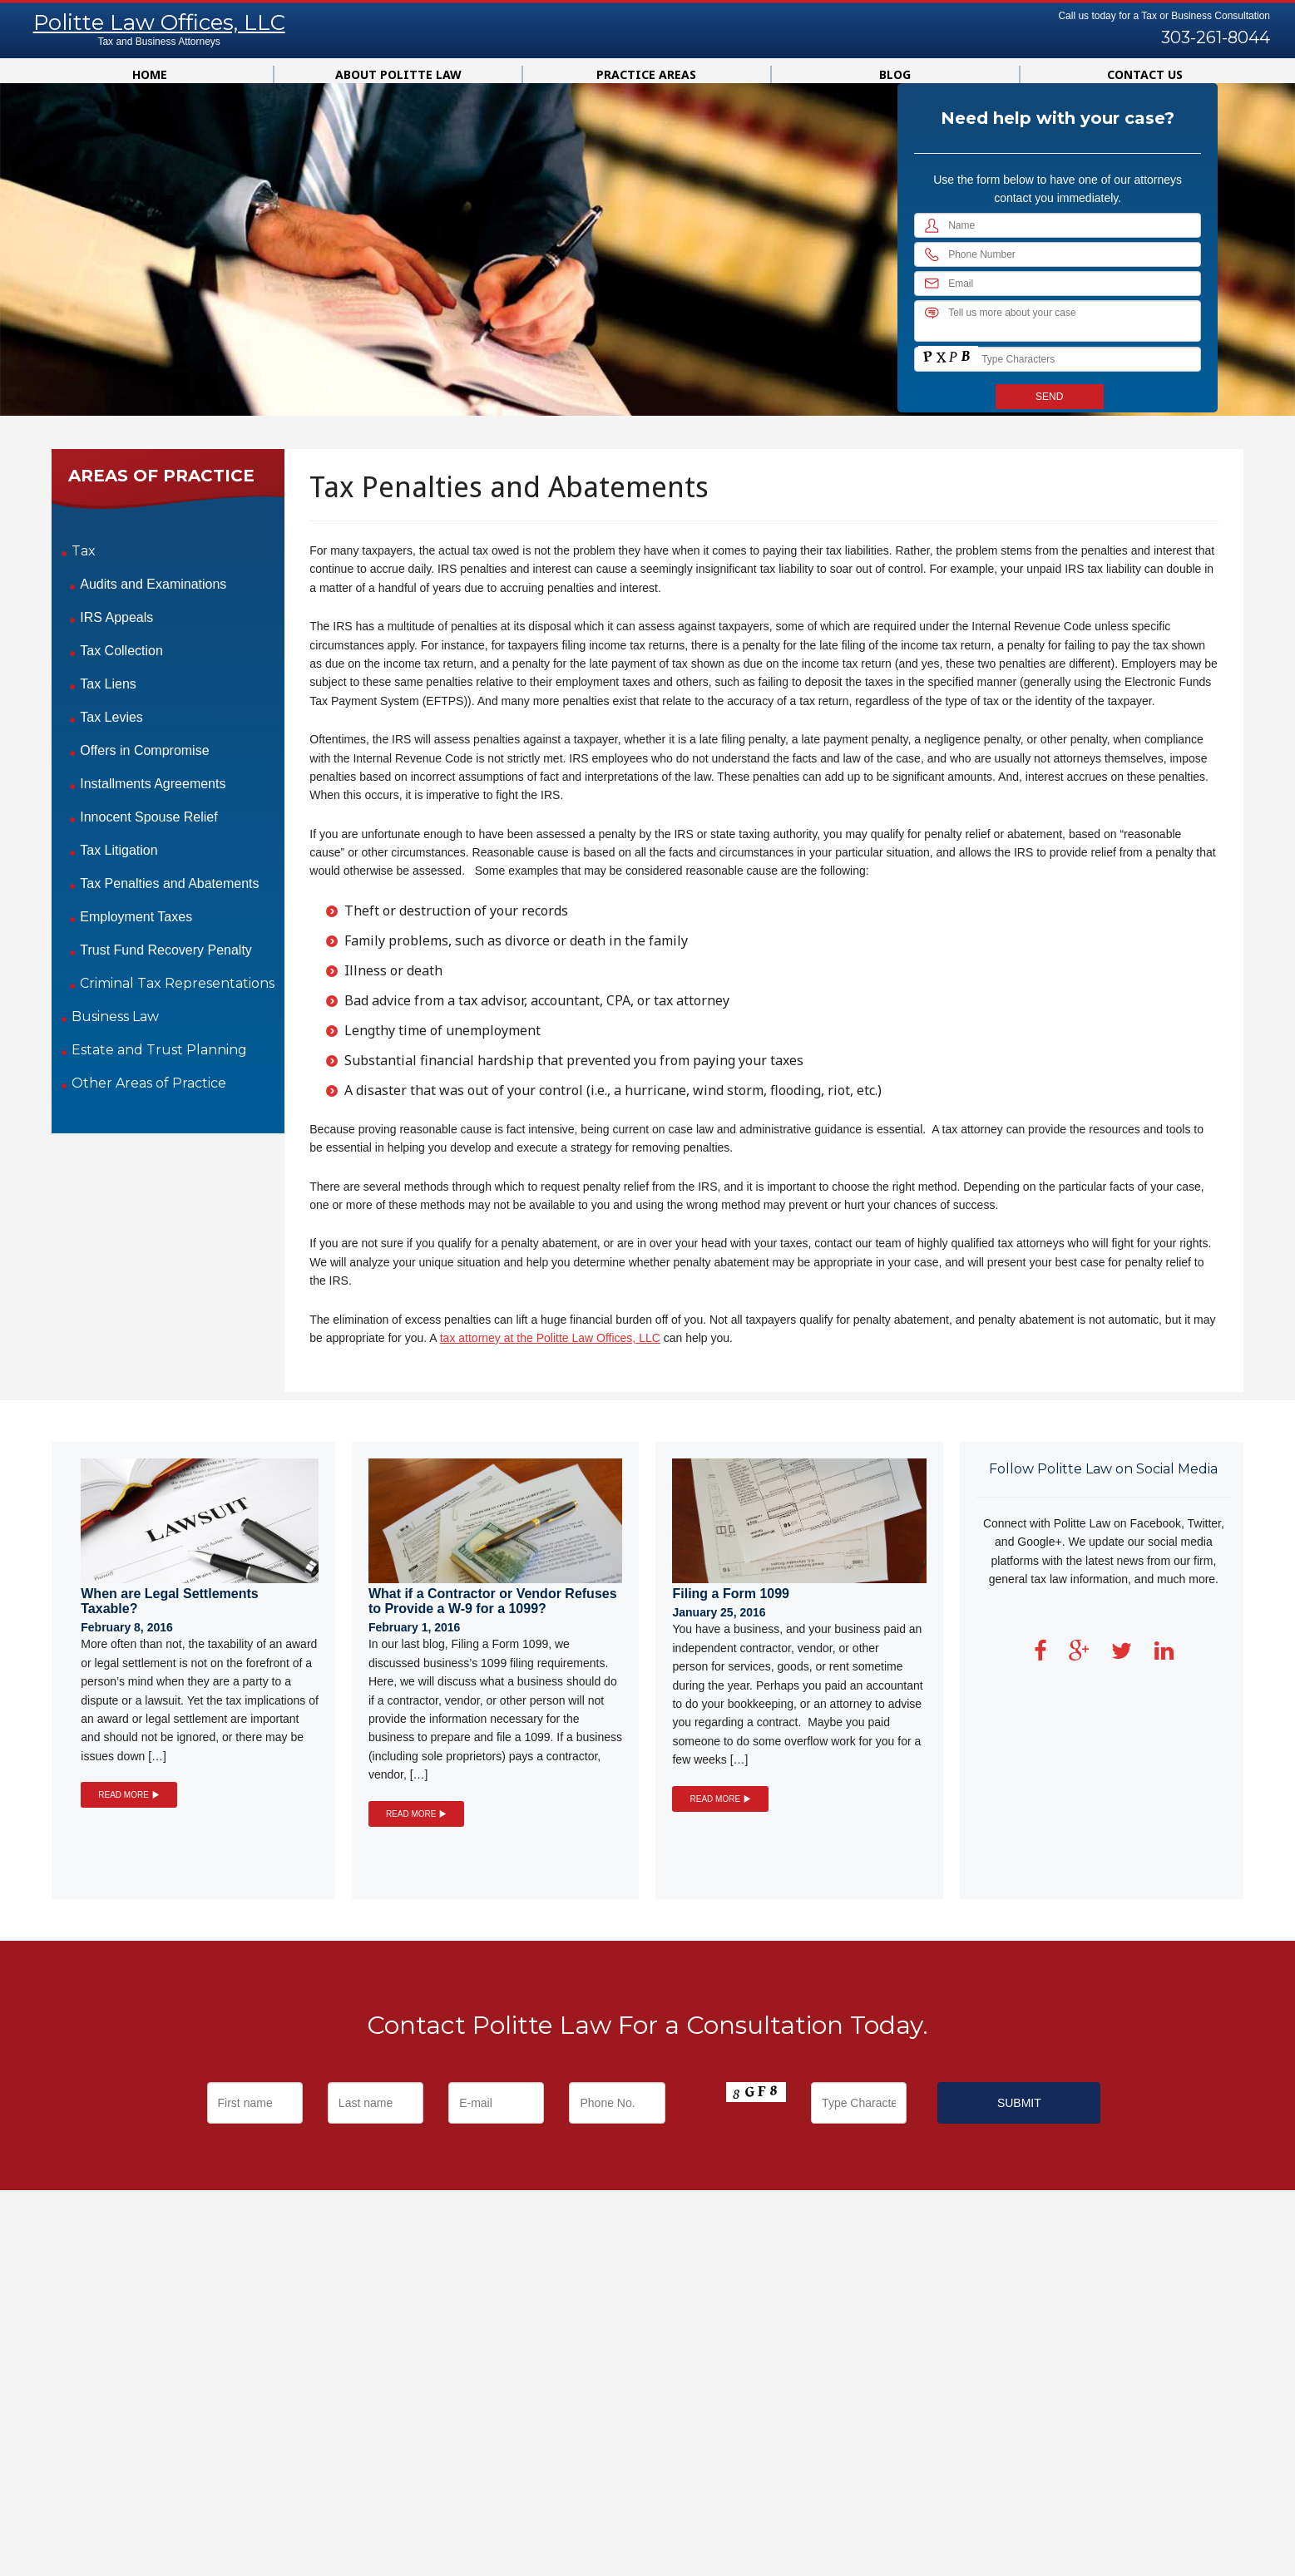  Describe the element at coordinates (1145, 74) in the screenshot. I see `Contact us` at that location.